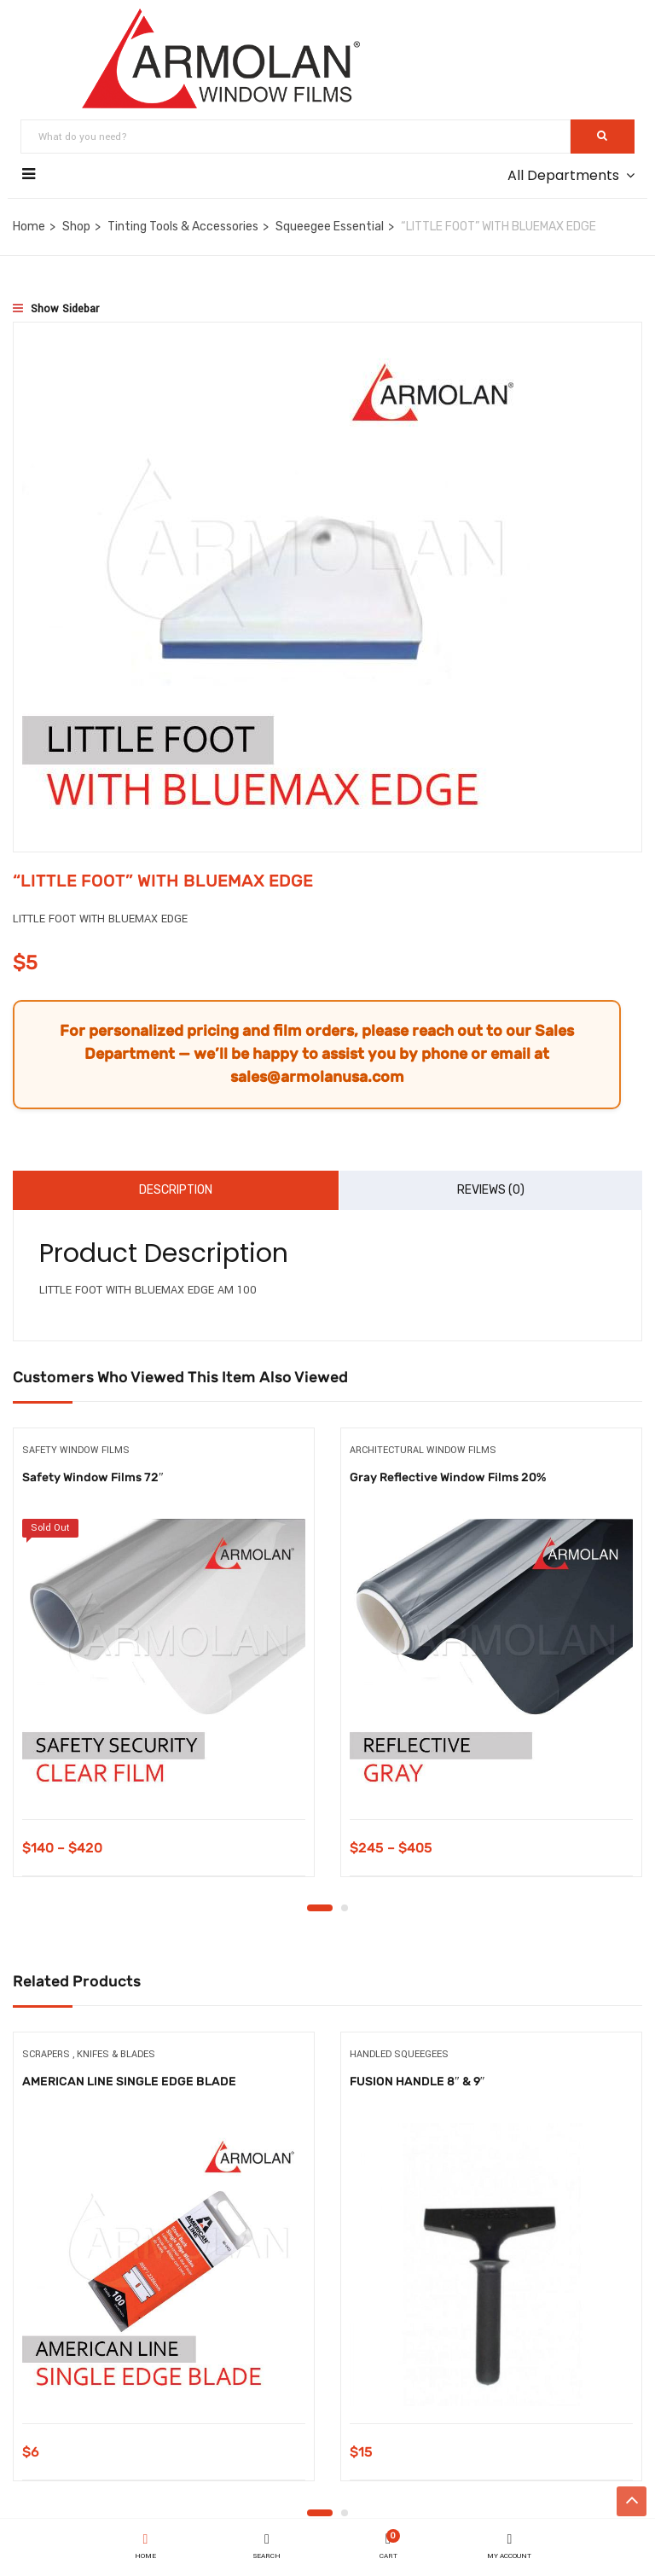 The image size is (655, 2576). I want to click on 2 [tab], so click(344, 1908).